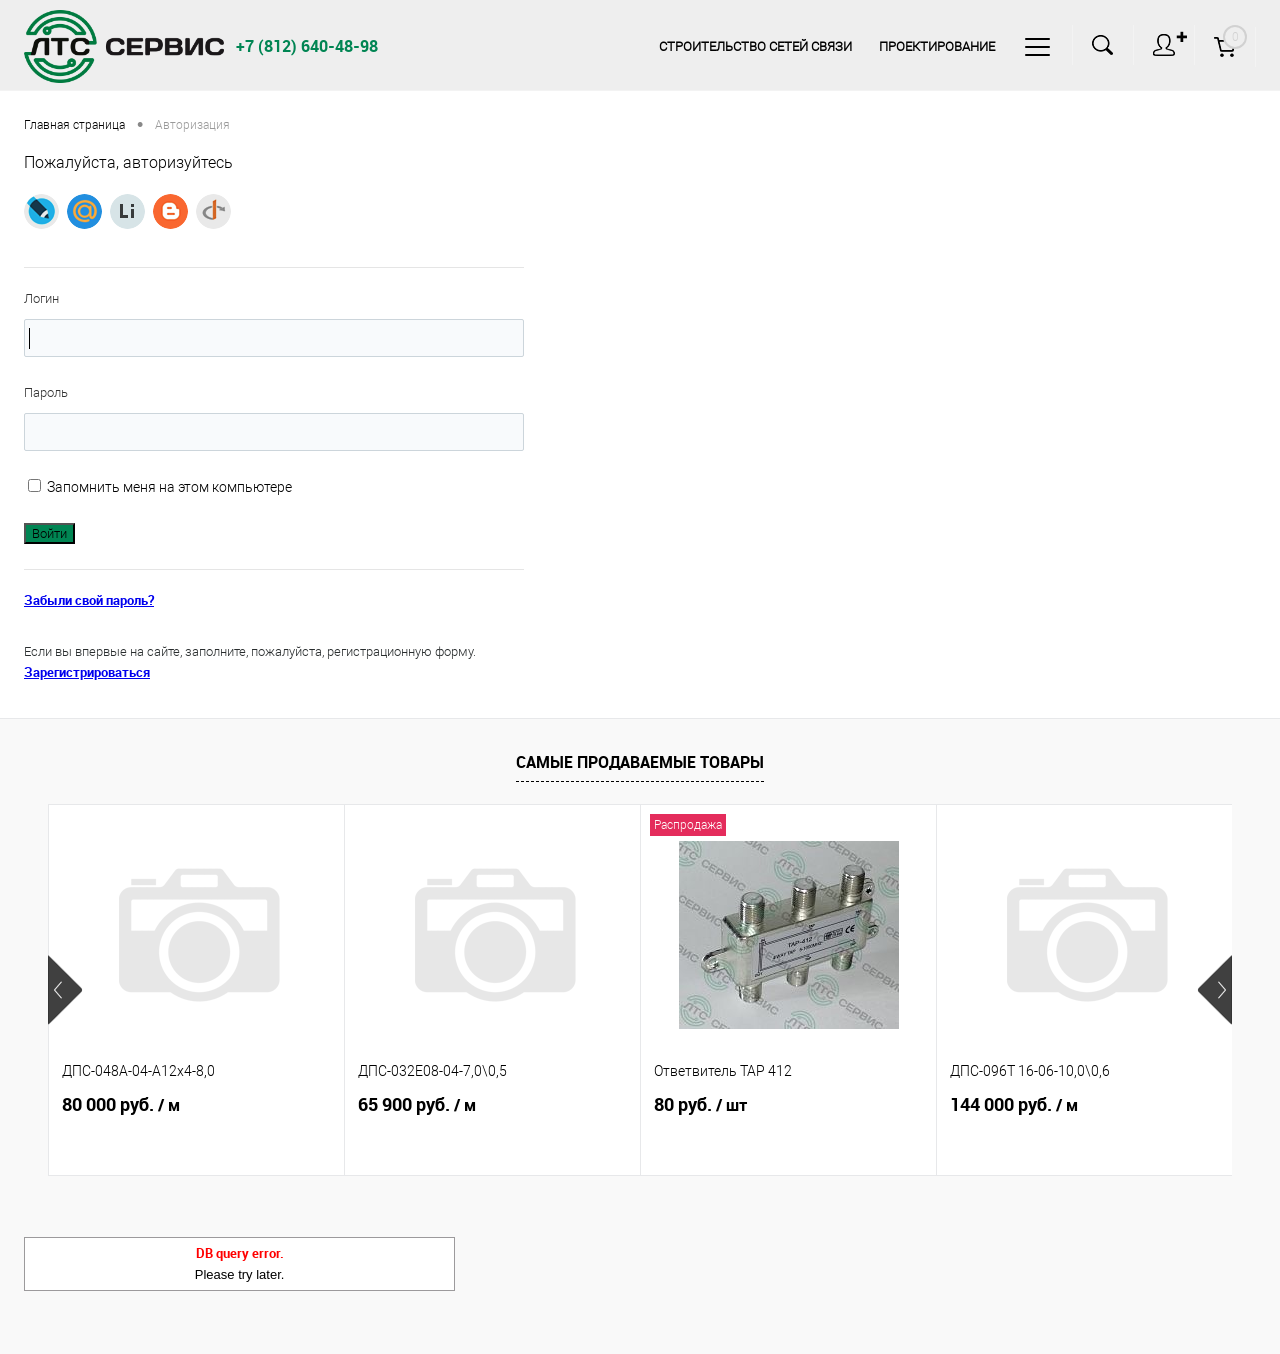 The width and height of the screenshot is (1280, 1354). What do you see at coordinates (937, 46) in the screenshot?
I see `Проектирование` at bounding box center [937, 46].